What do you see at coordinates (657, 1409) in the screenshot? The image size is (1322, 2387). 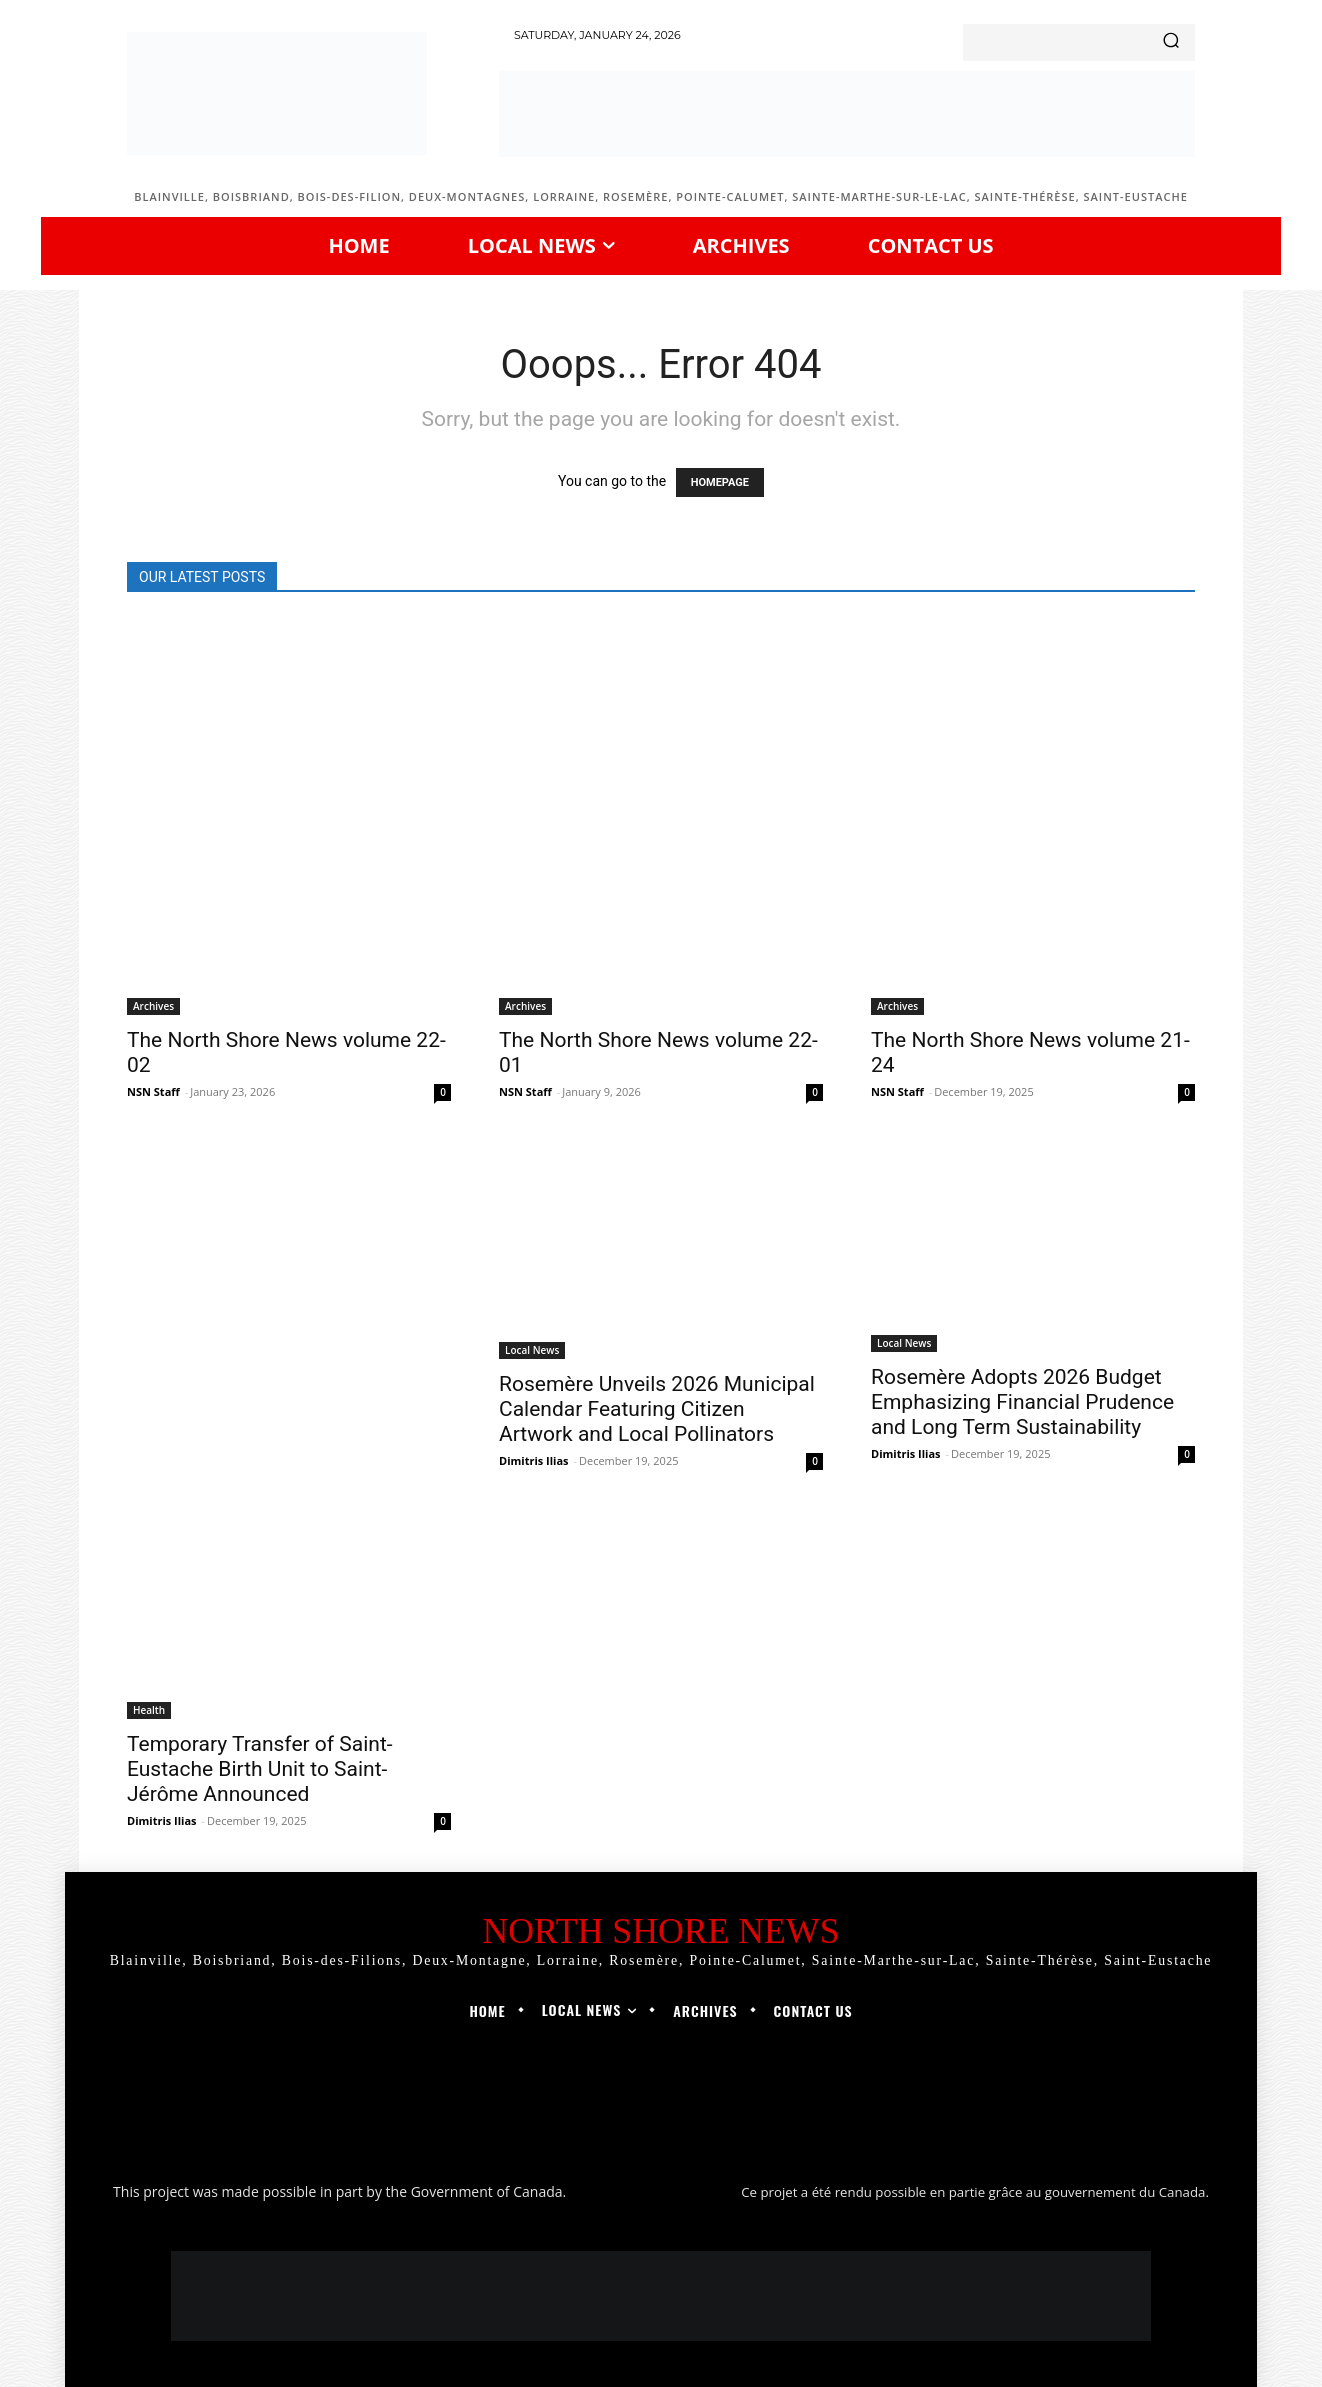 I see `Rosemère Unveils 2026 Municipal Calendar Featuring Citizen Artwork and Local Pollinators` at bounding box center [657, 1409].